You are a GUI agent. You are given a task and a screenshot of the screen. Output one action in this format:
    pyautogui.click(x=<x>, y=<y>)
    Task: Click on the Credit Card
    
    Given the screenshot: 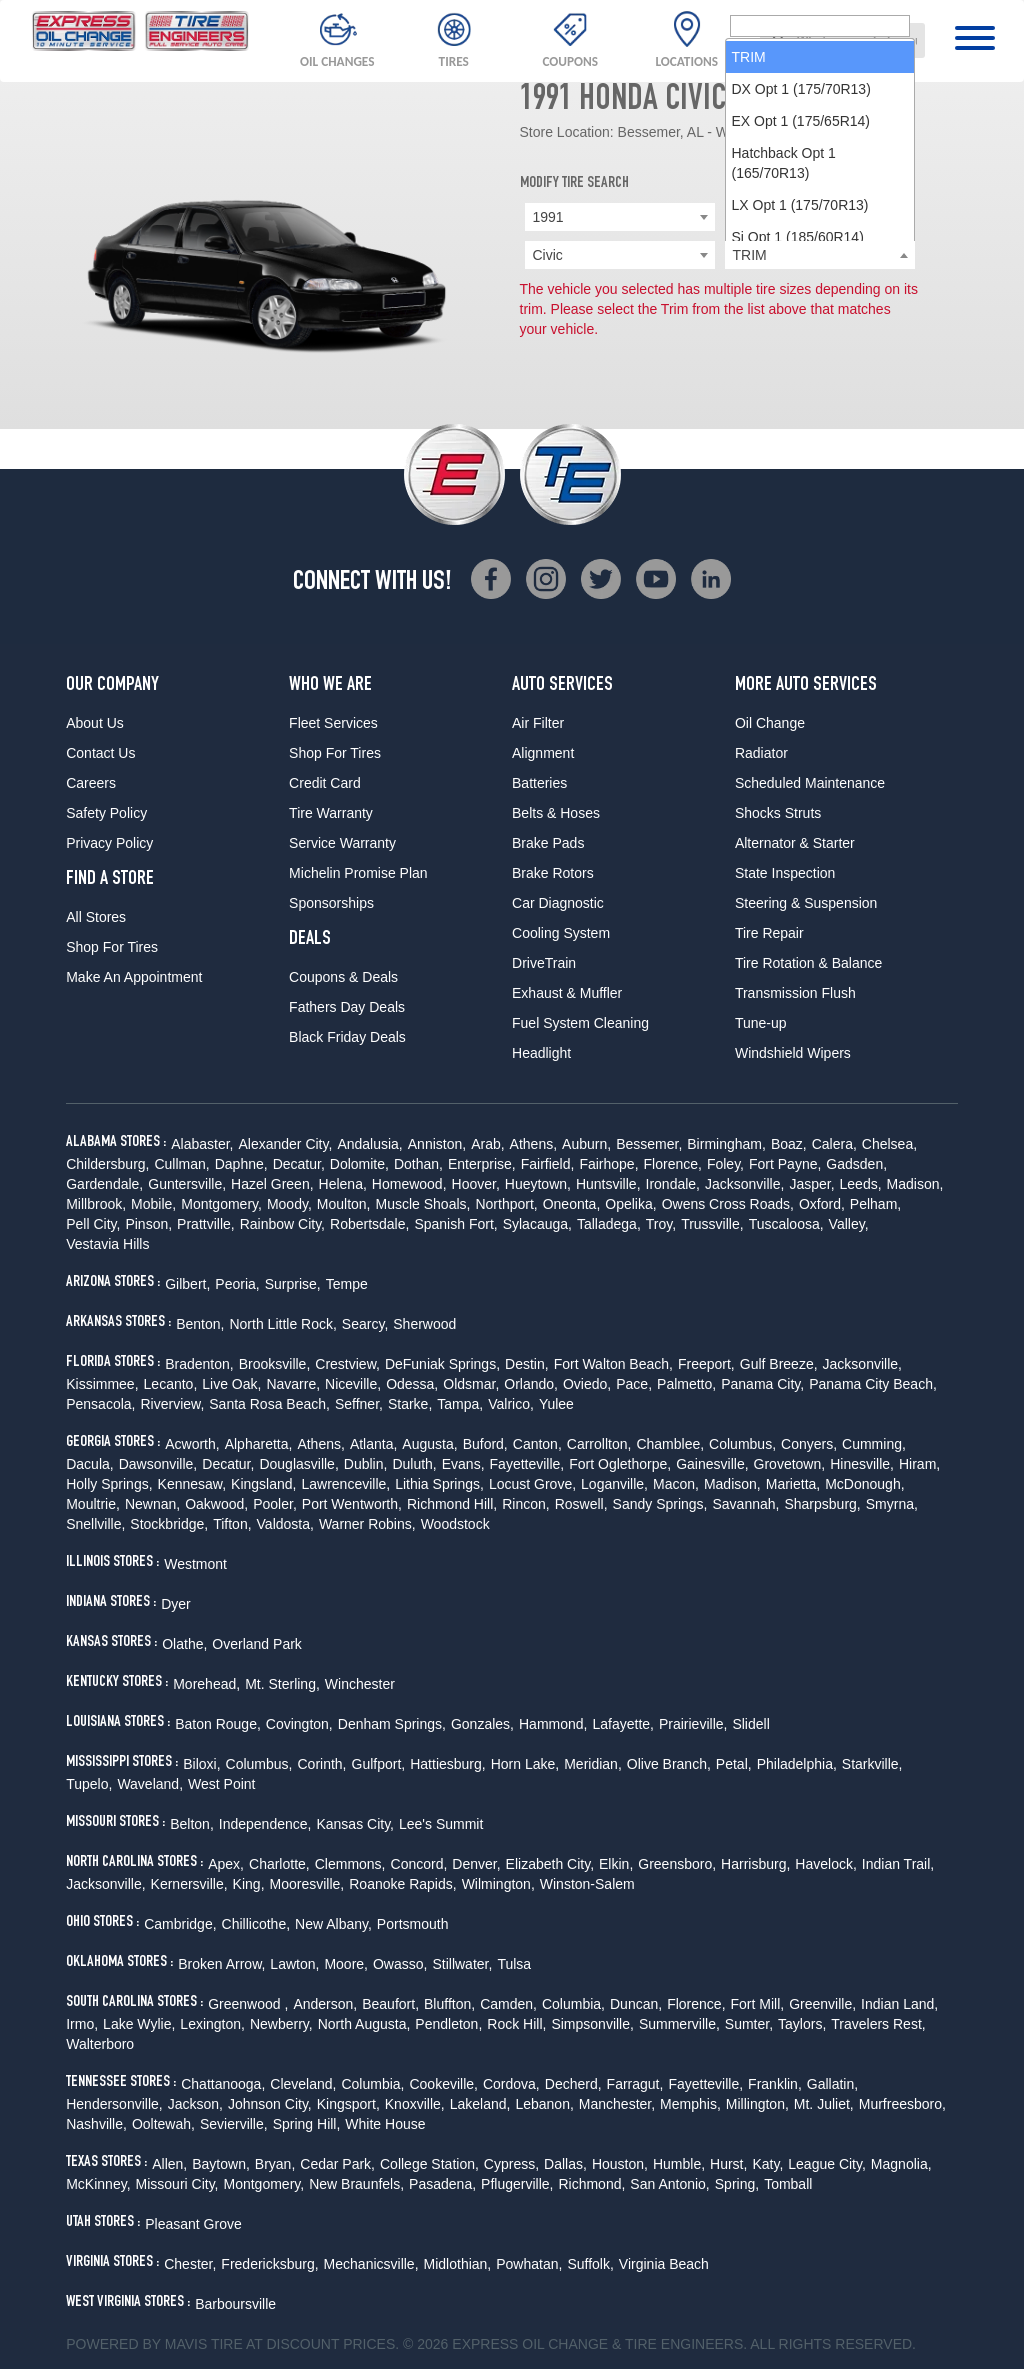 What is the action you would take?
    pyautogui.click(x=325, y=783)
    